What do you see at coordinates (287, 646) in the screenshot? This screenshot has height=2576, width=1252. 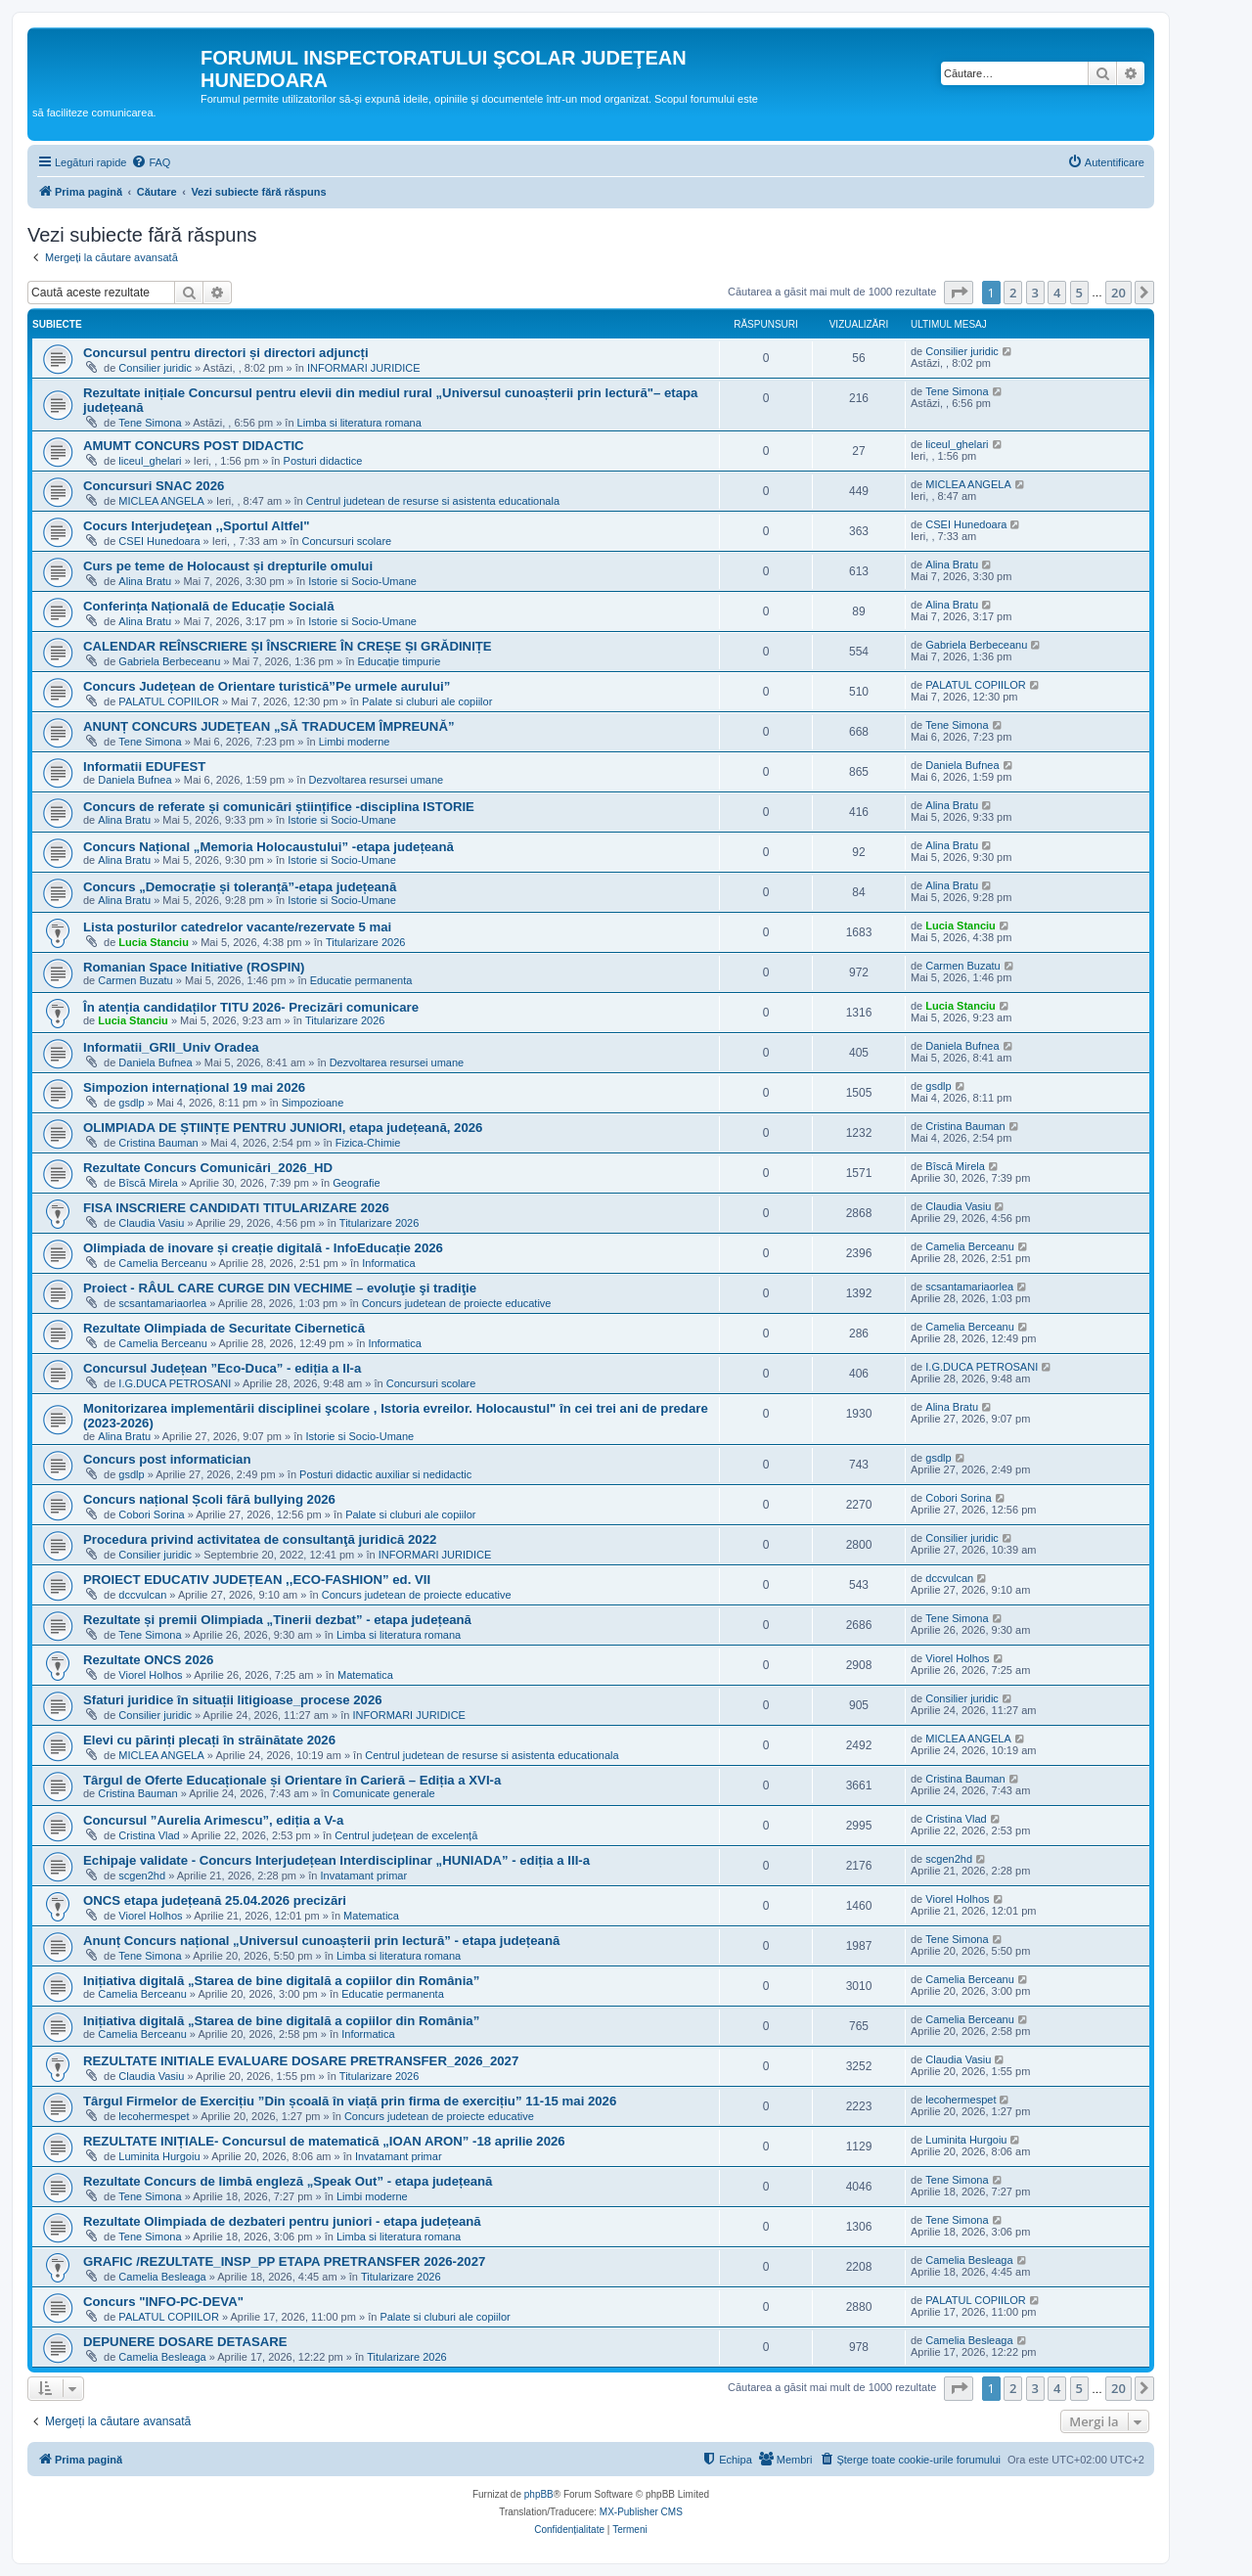 I see `CALENDAR REÎNSCRIERE ȘI ÎNSCRIERE ÎN CREȘE ȘI GRĂDINIȚE` at bounding box center [287, 646].